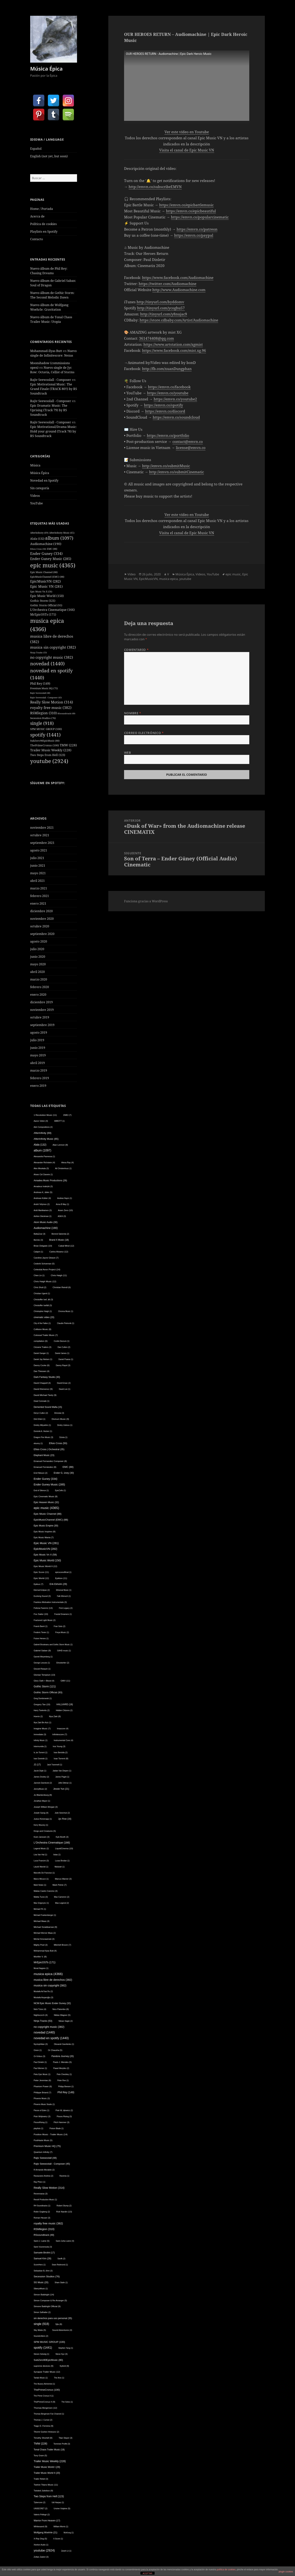 The height and width of the screenshot is (2576, 295). I want to click on 1 Revolution Music [1 Revolution Music (11 elementos)], so click(45, 1115).